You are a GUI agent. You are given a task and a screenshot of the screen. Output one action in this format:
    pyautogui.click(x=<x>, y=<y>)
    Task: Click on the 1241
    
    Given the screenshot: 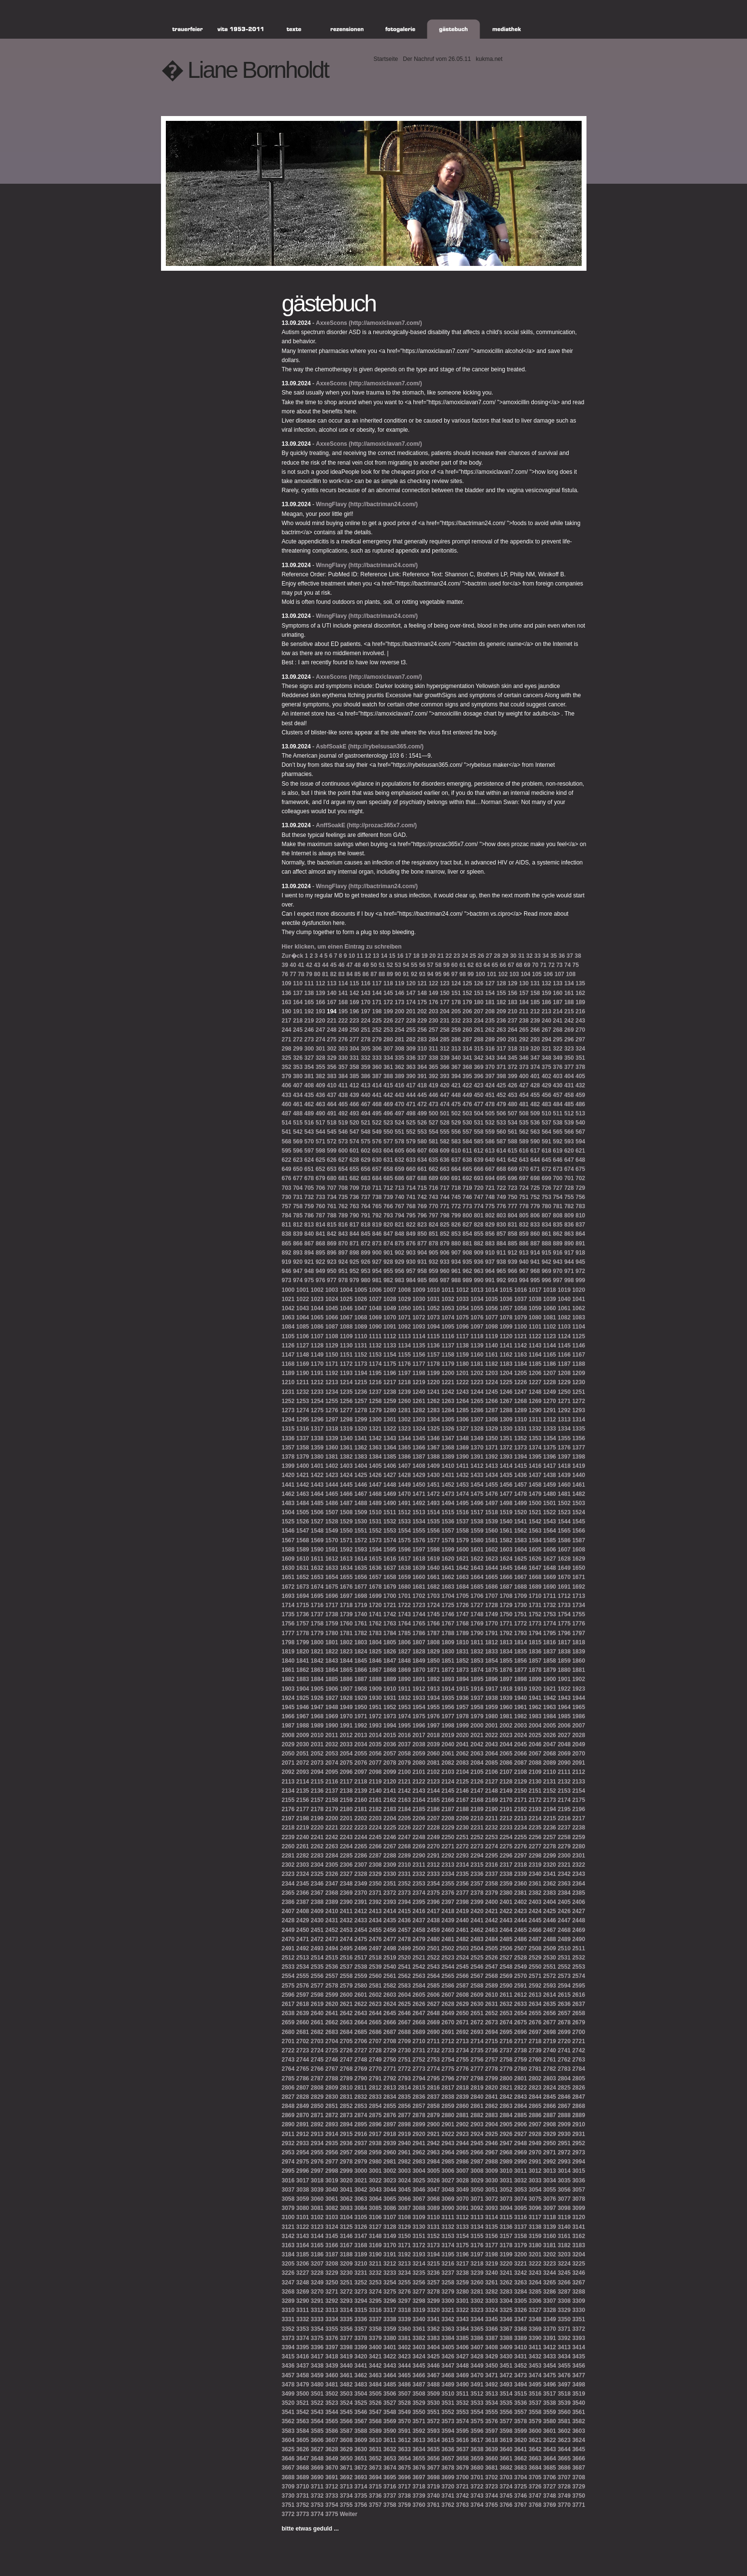 What is the action you would take?
    pyautogui.click(x=433, y=1392)
    